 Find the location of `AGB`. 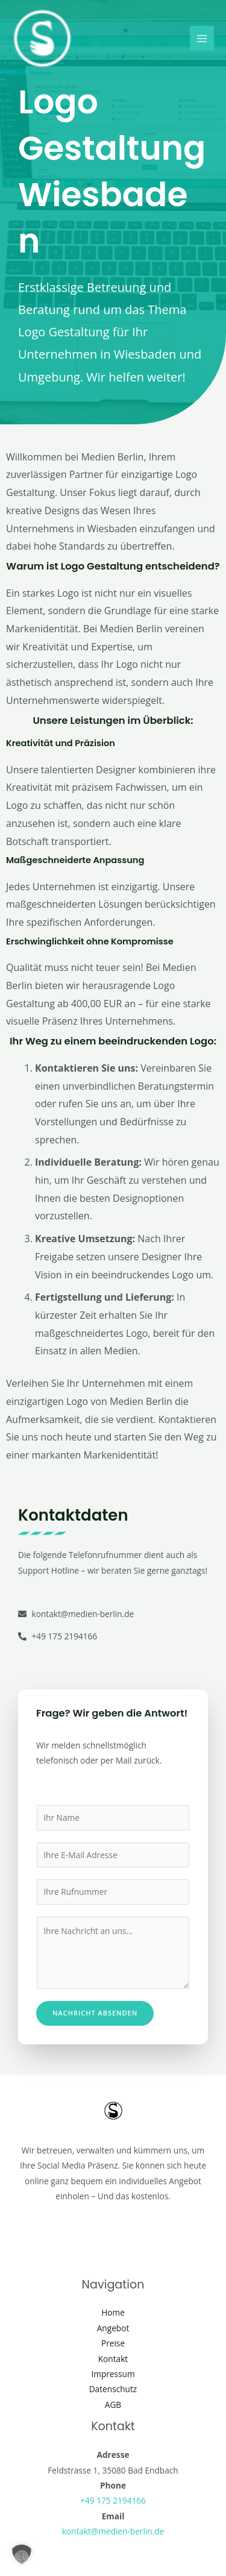

AGB is located at coordinates (113, 2404).